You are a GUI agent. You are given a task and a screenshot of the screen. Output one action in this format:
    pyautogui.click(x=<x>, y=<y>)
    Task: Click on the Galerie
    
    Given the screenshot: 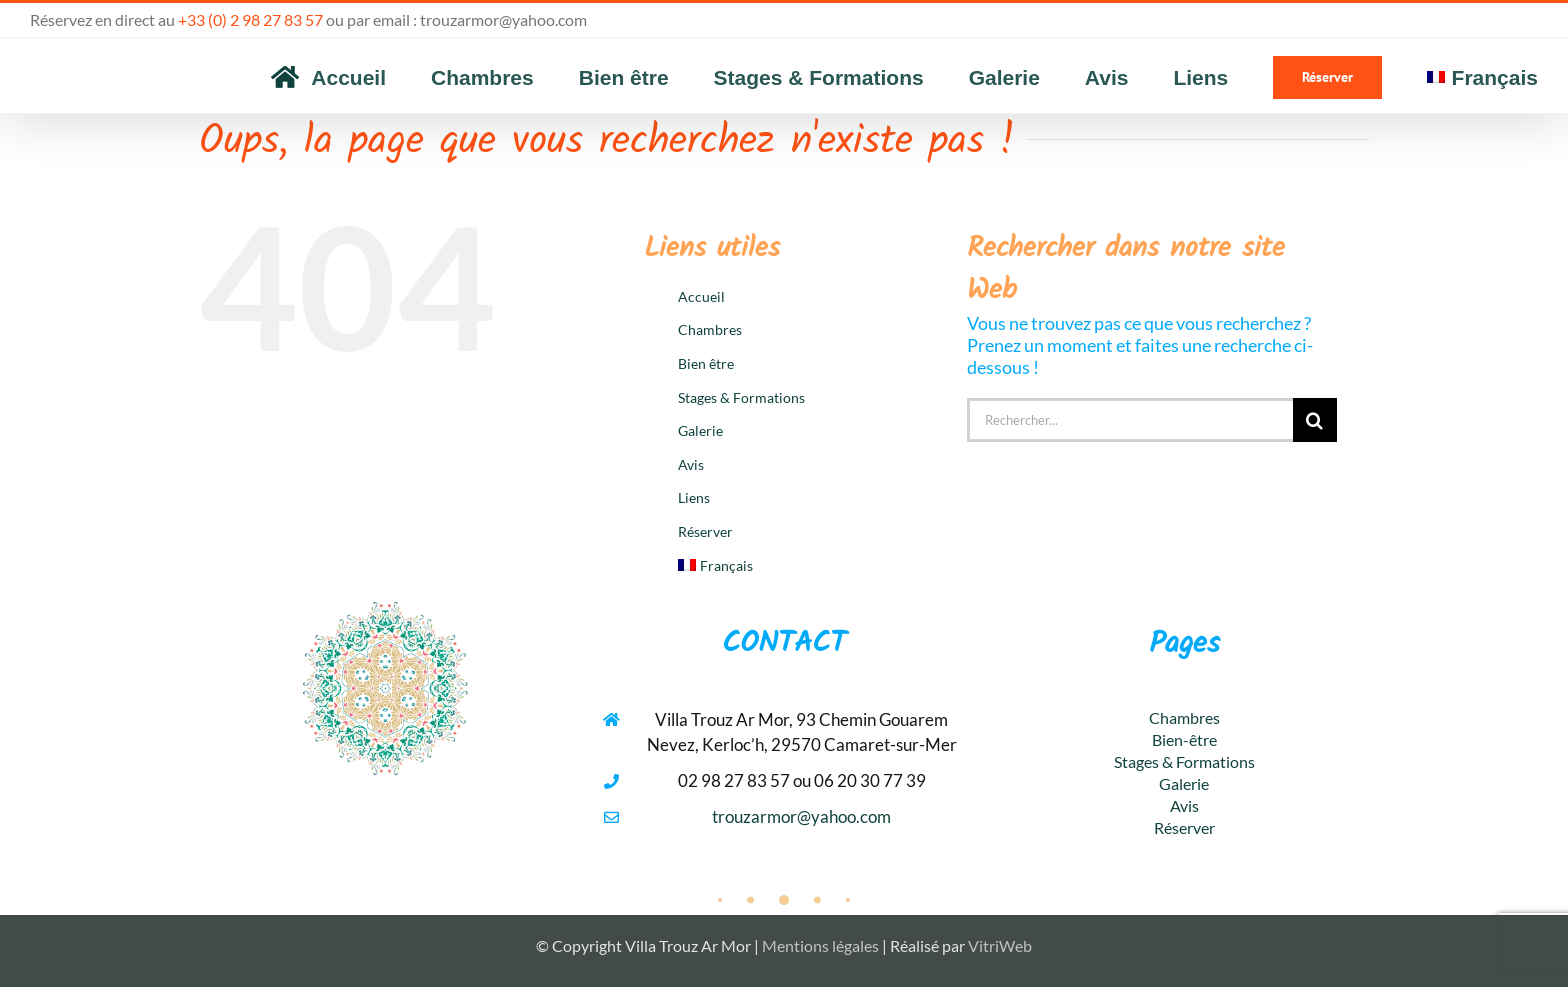 What is the action you would take?
    pyautogui.click(x=700, y=430)
    